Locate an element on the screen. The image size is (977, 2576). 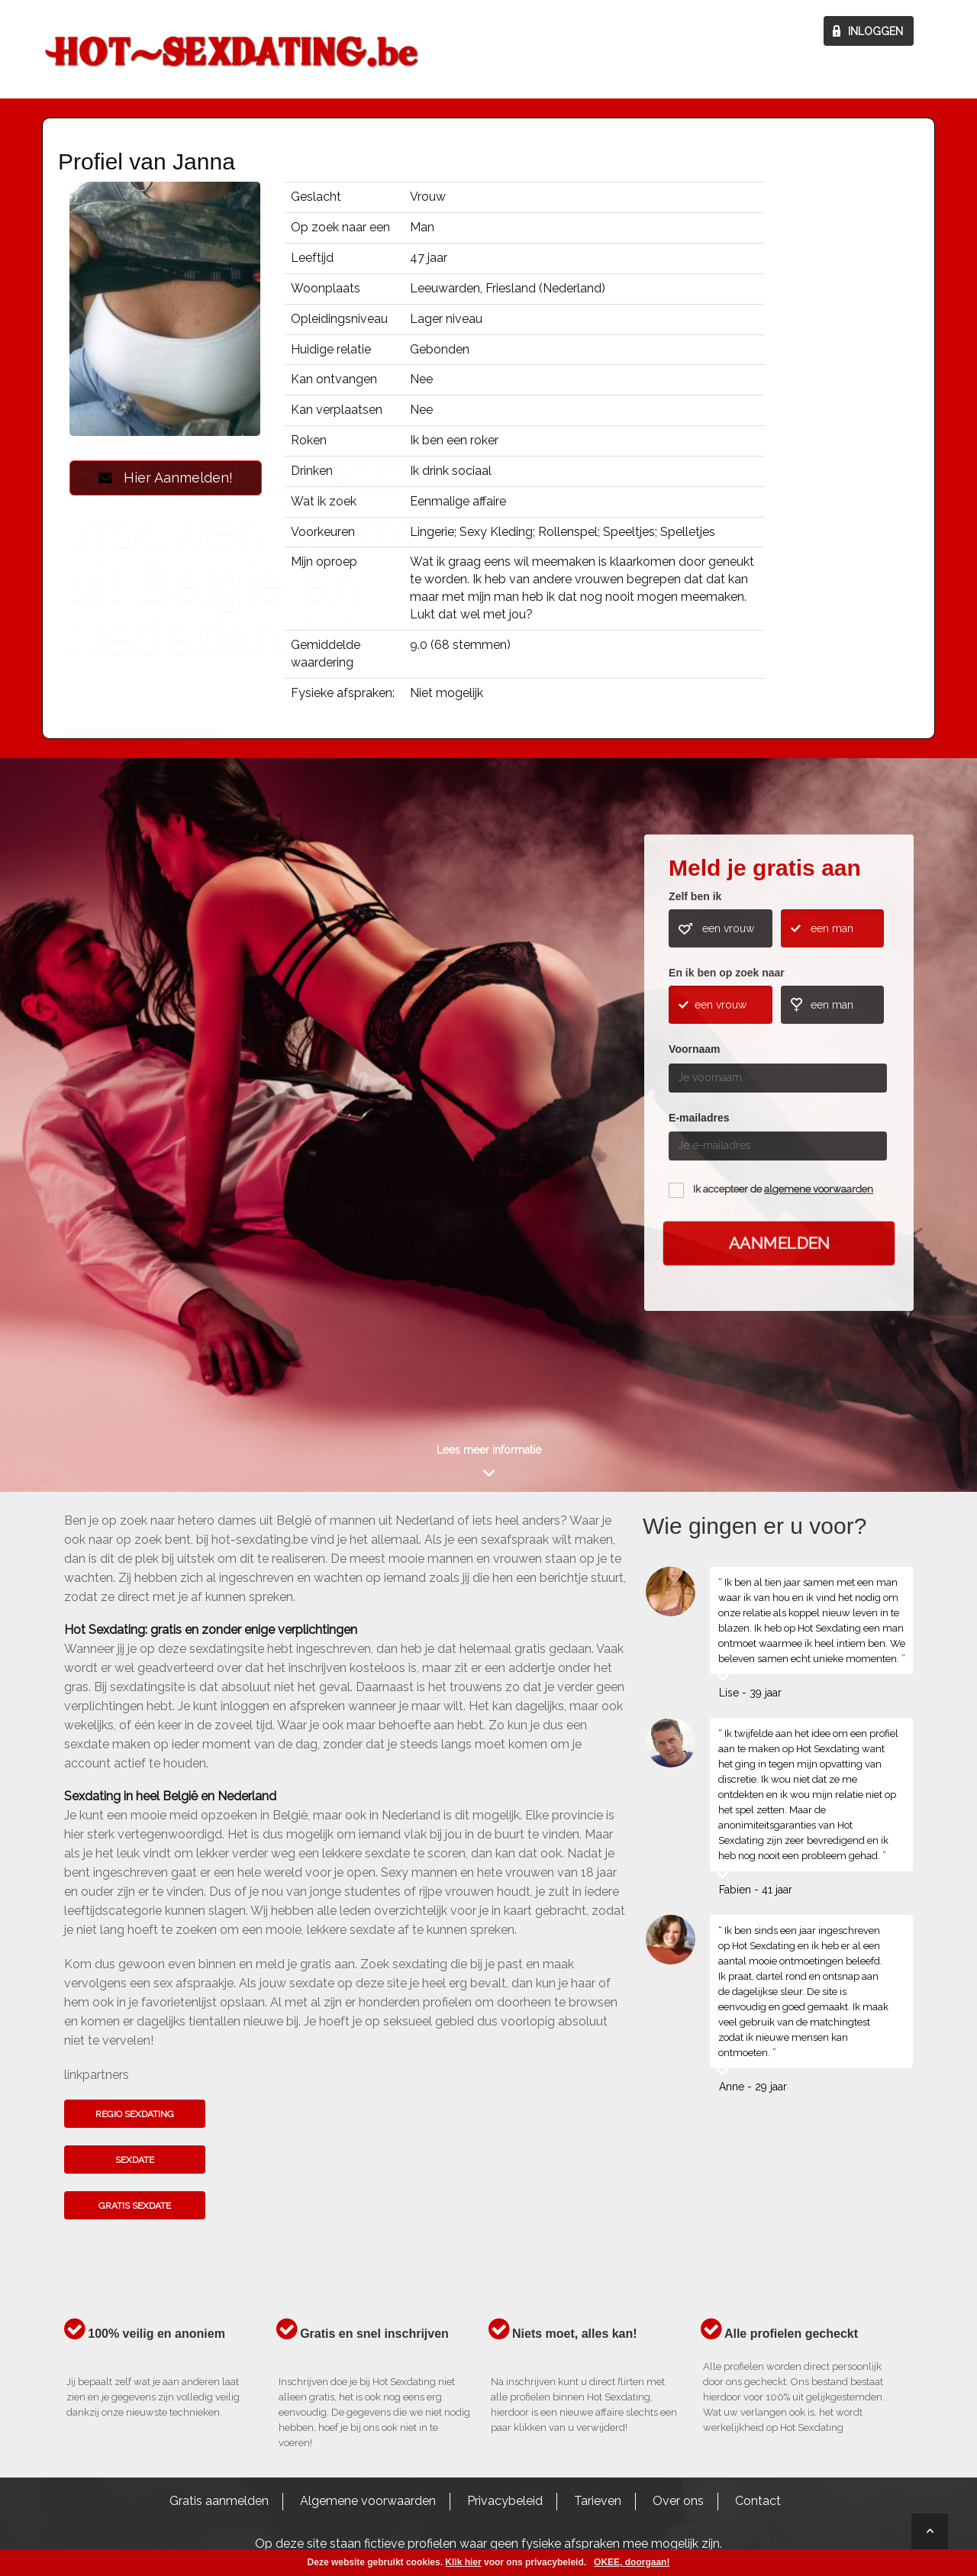
OKEE, doorgaan! is located at coordinates (631, 2562).